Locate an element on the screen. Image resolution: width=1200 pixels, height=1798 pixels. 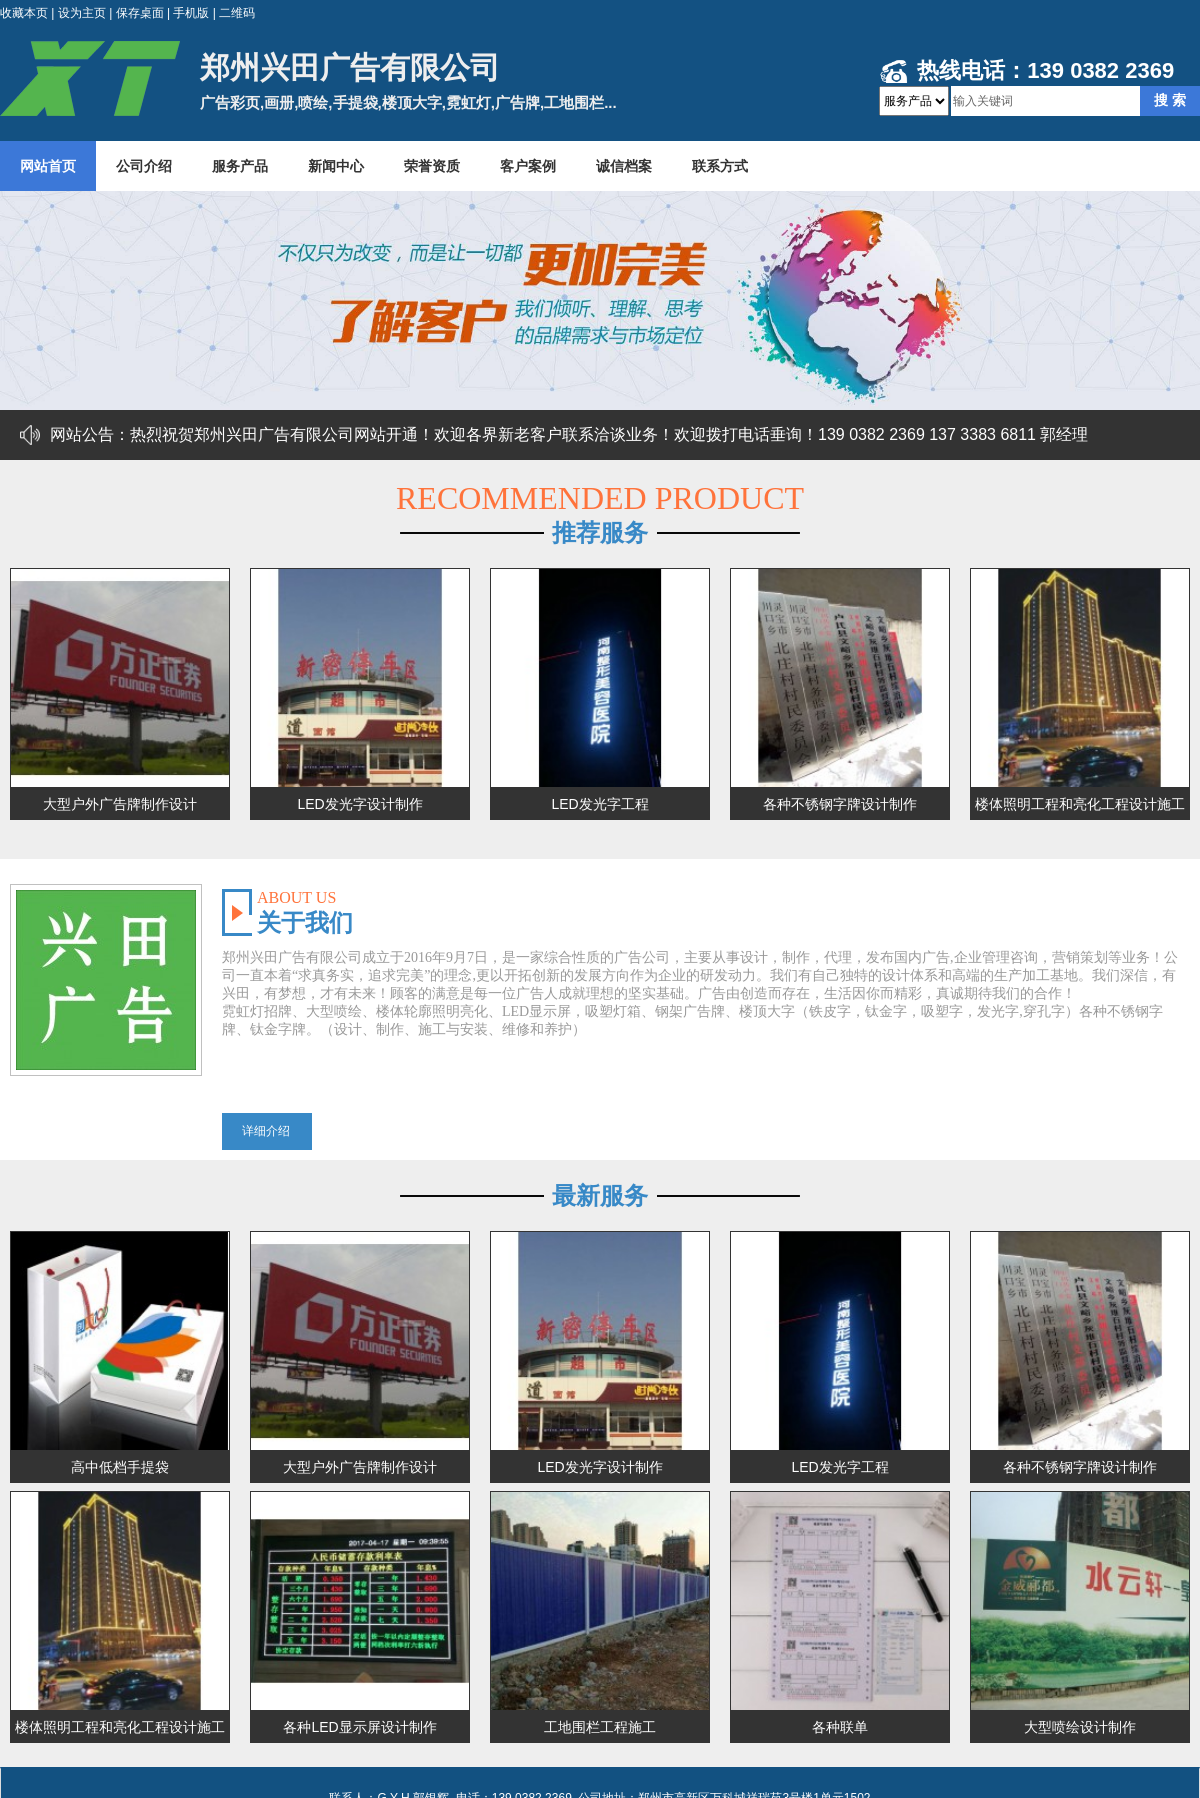
手机版 is located at coordinates (191, 13).